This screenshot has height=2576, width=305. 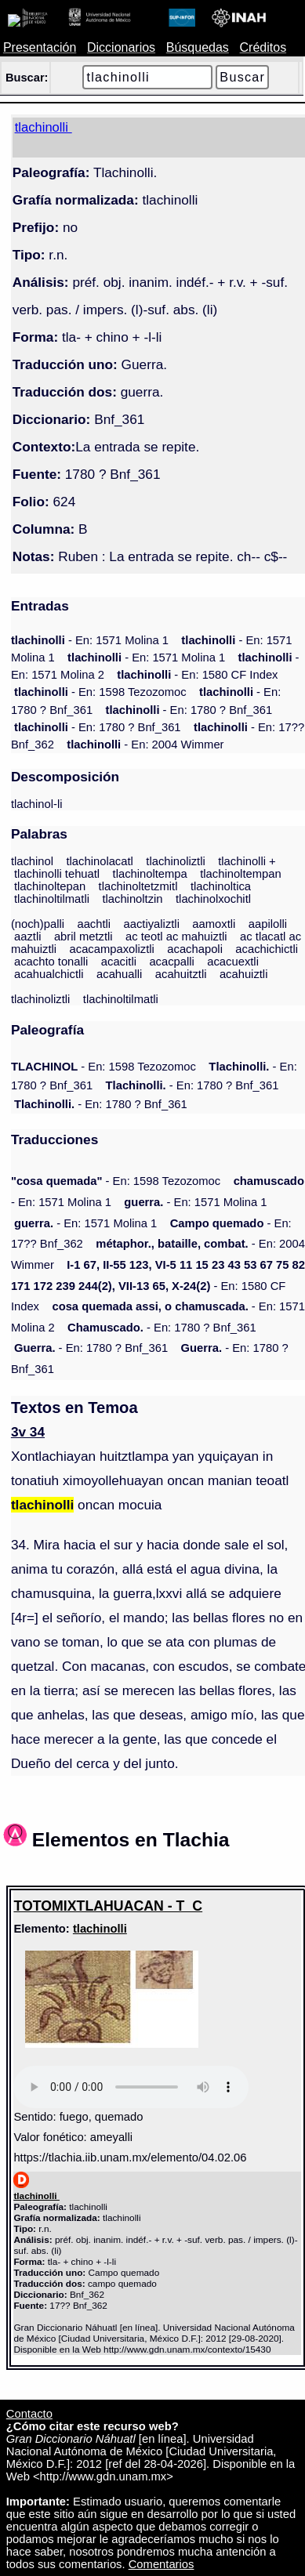 What do you see at coordinates (90, 640) in the screenshot?
I see `- En: 1571 Molina 1` at bounding box center [90, 640].